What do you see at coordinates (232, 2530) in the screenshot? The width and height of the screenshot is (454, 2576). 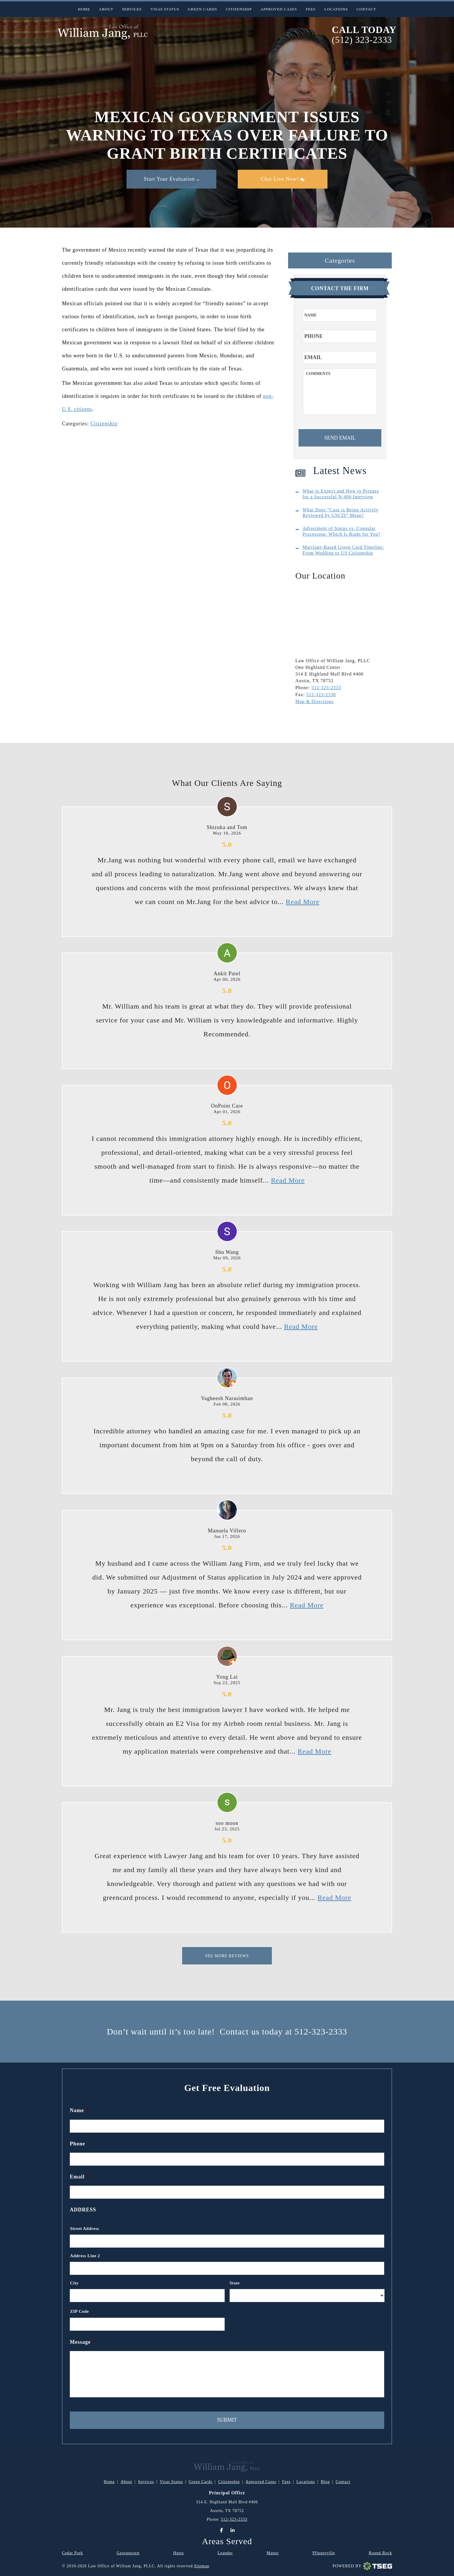 I see `[LinkedIn]` at bounding box center [232, 2530].